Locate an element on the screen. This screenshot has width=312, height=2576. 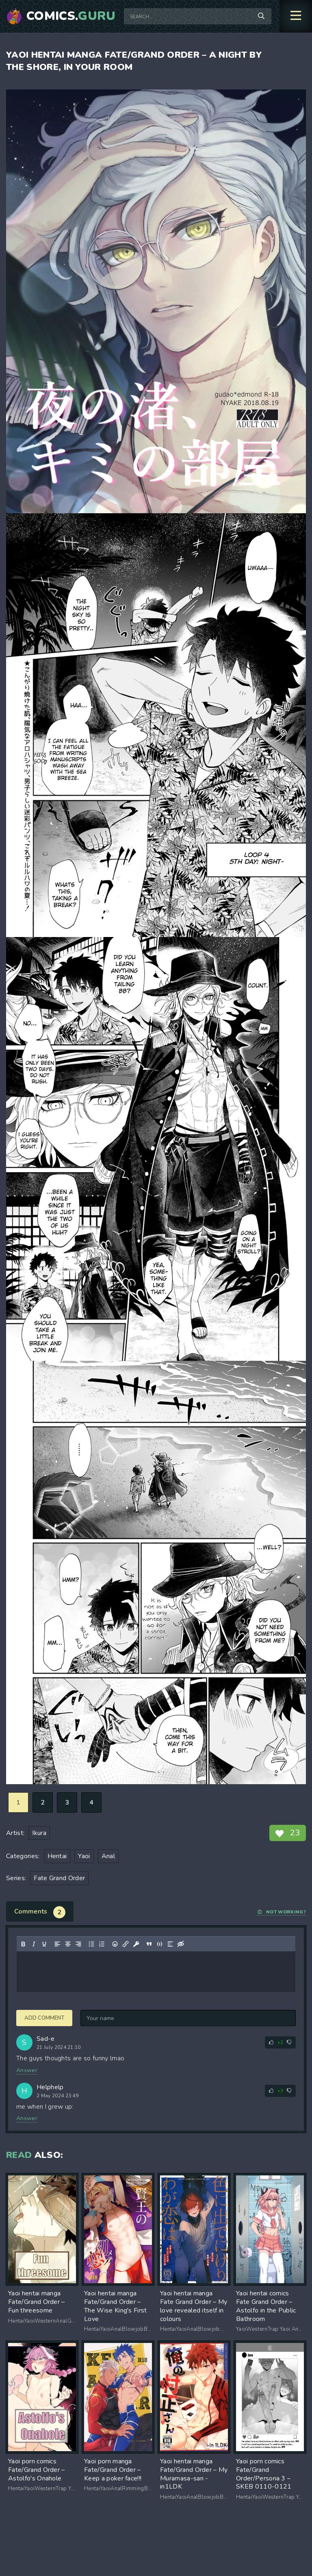
Not working? is located at coordinates (281, 1912).